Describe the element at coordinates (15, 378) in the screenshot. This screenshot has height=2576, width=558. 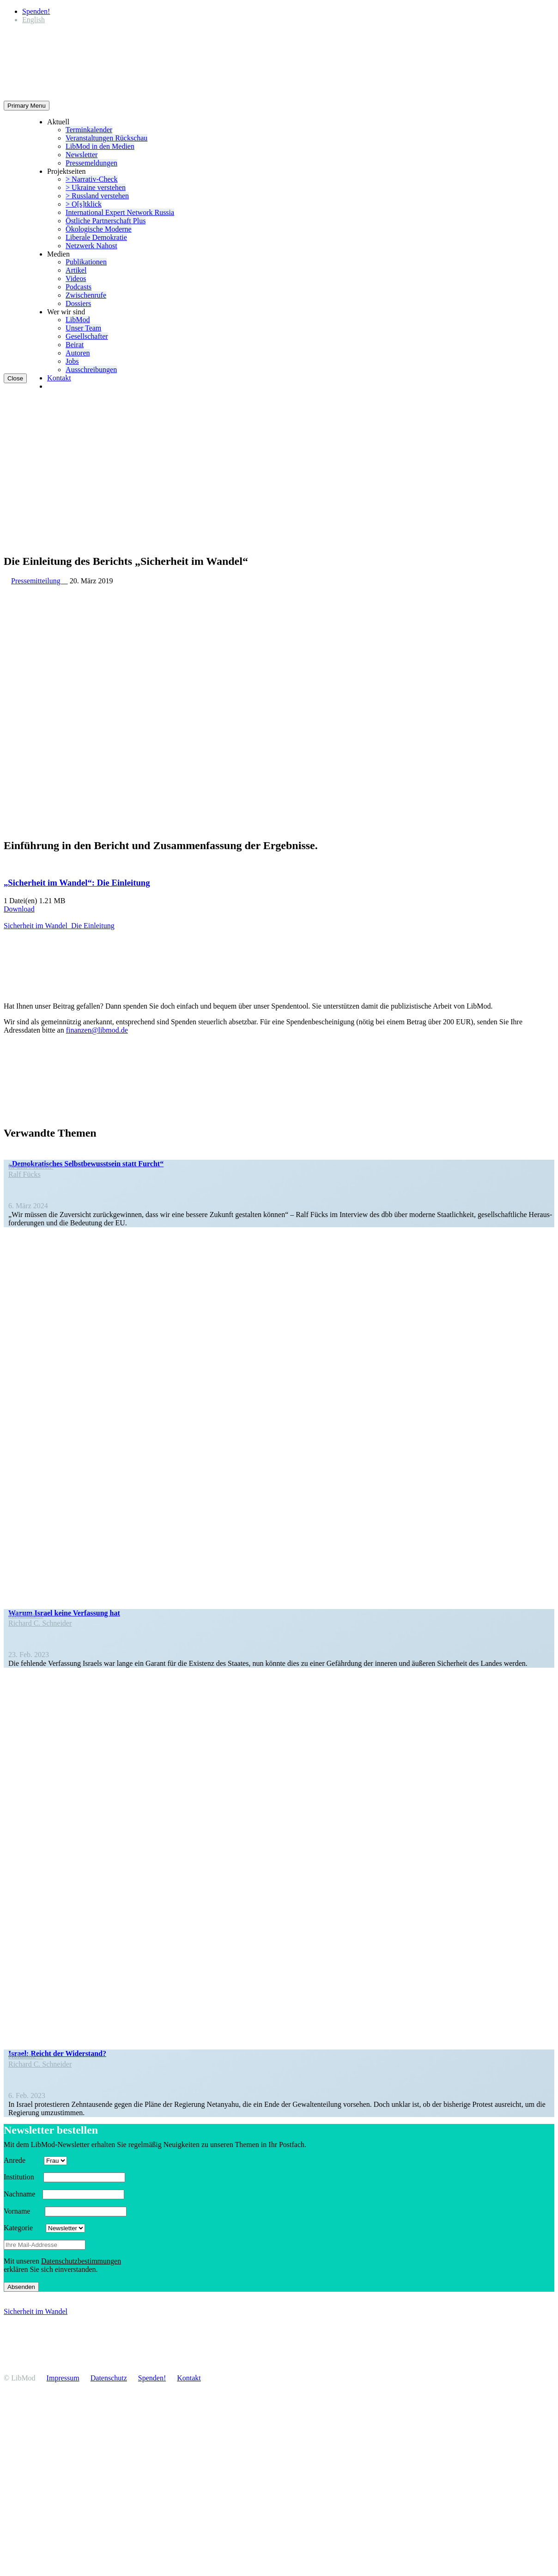
I see `Close` at that location.